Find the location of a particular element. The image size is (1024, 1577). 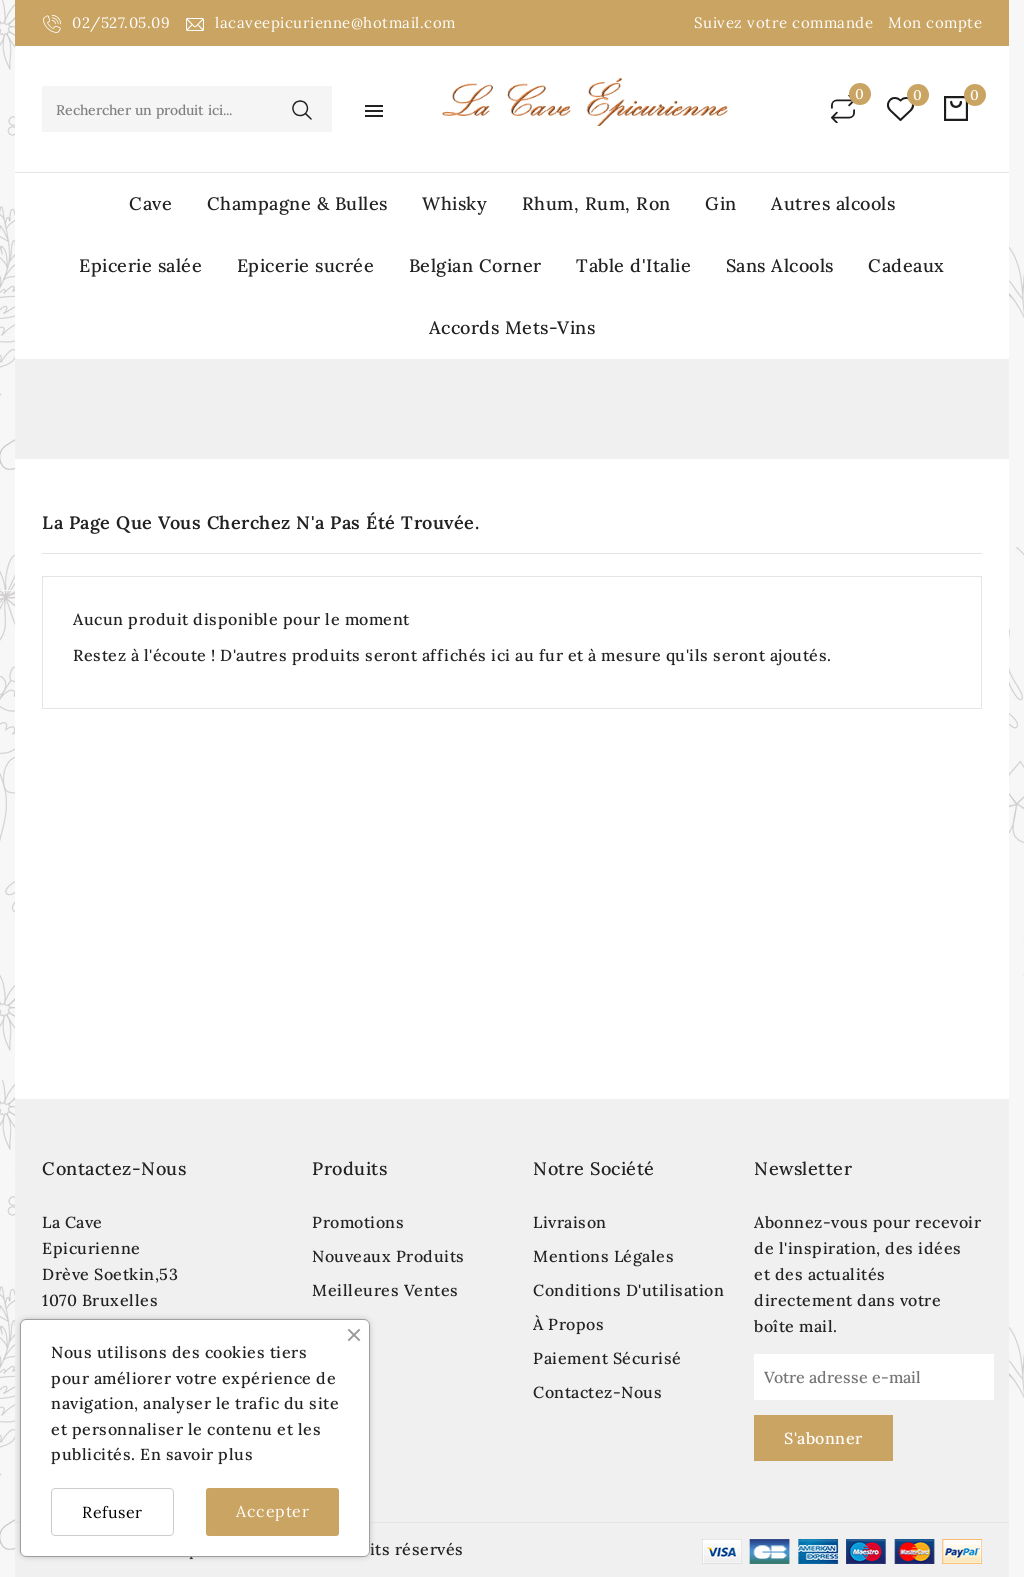

Sans Alcools is located at coordinates (780, 265).